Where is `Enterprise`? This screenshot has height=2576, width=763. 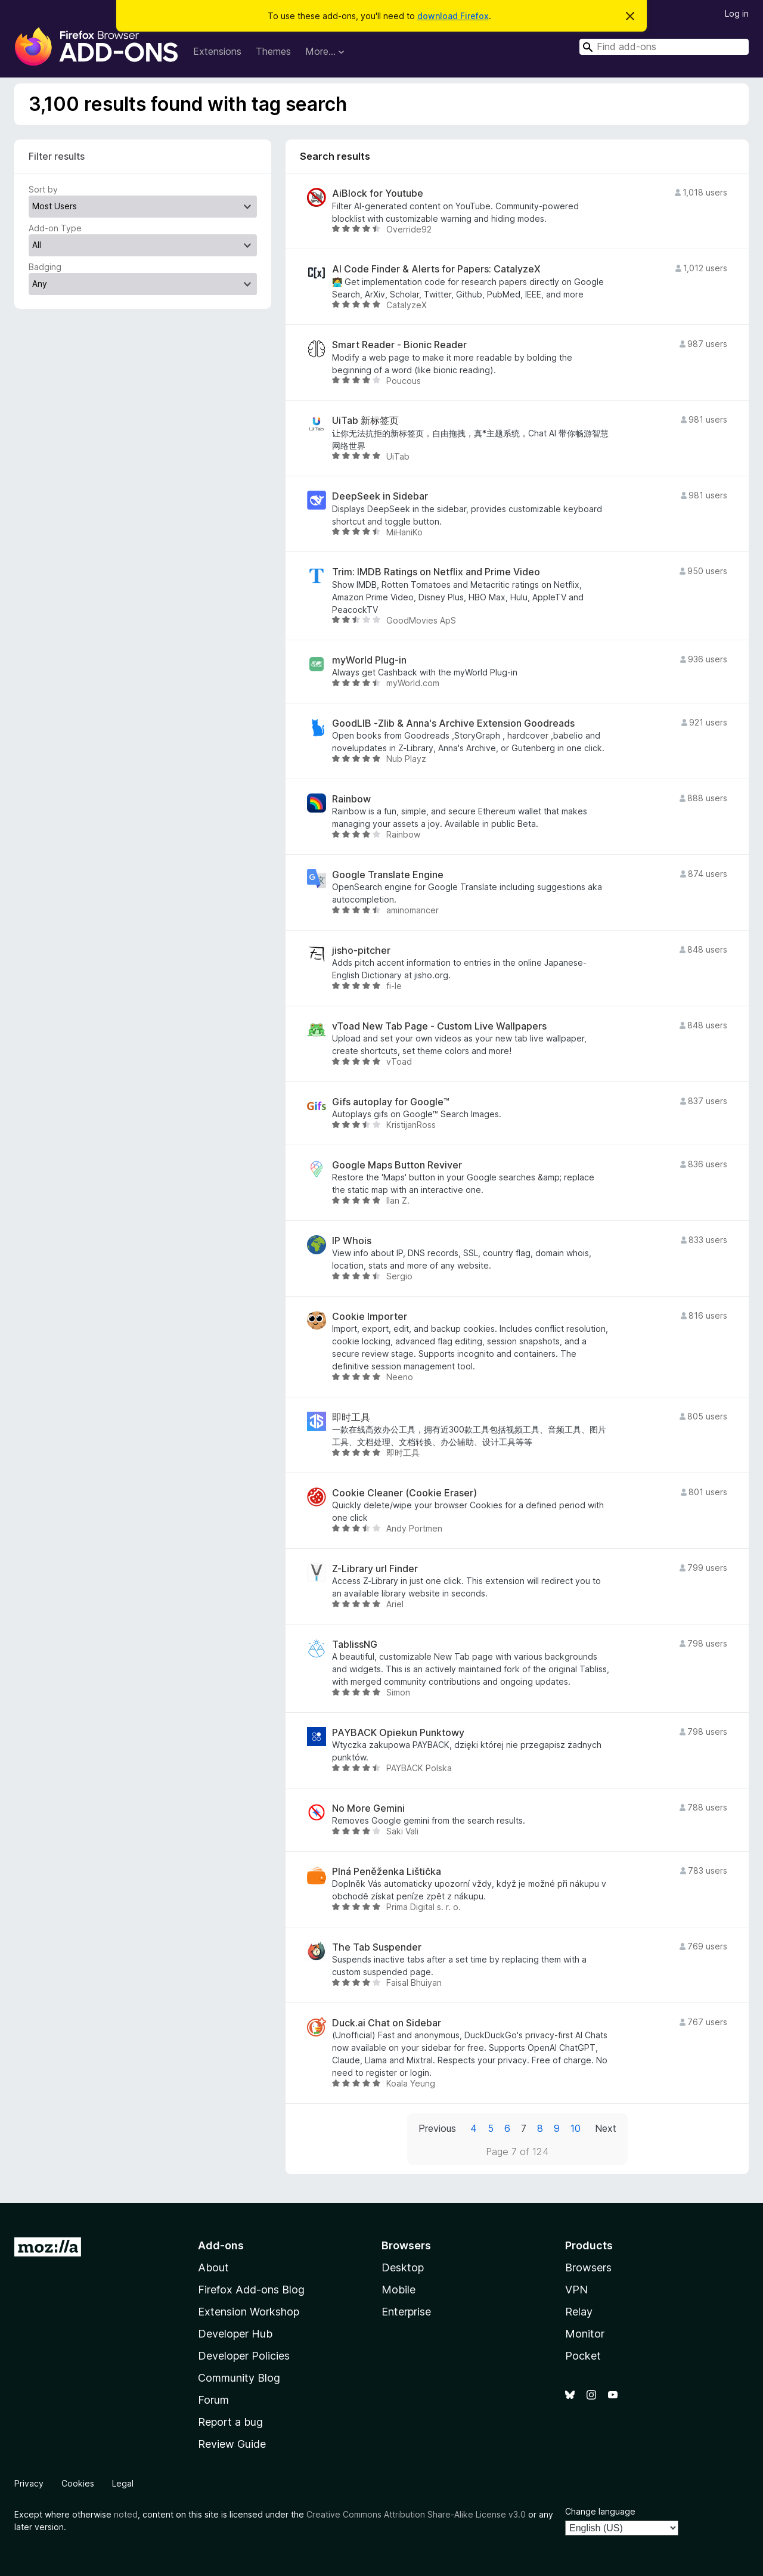 Enterprise is located at coordinates (406, 2311).